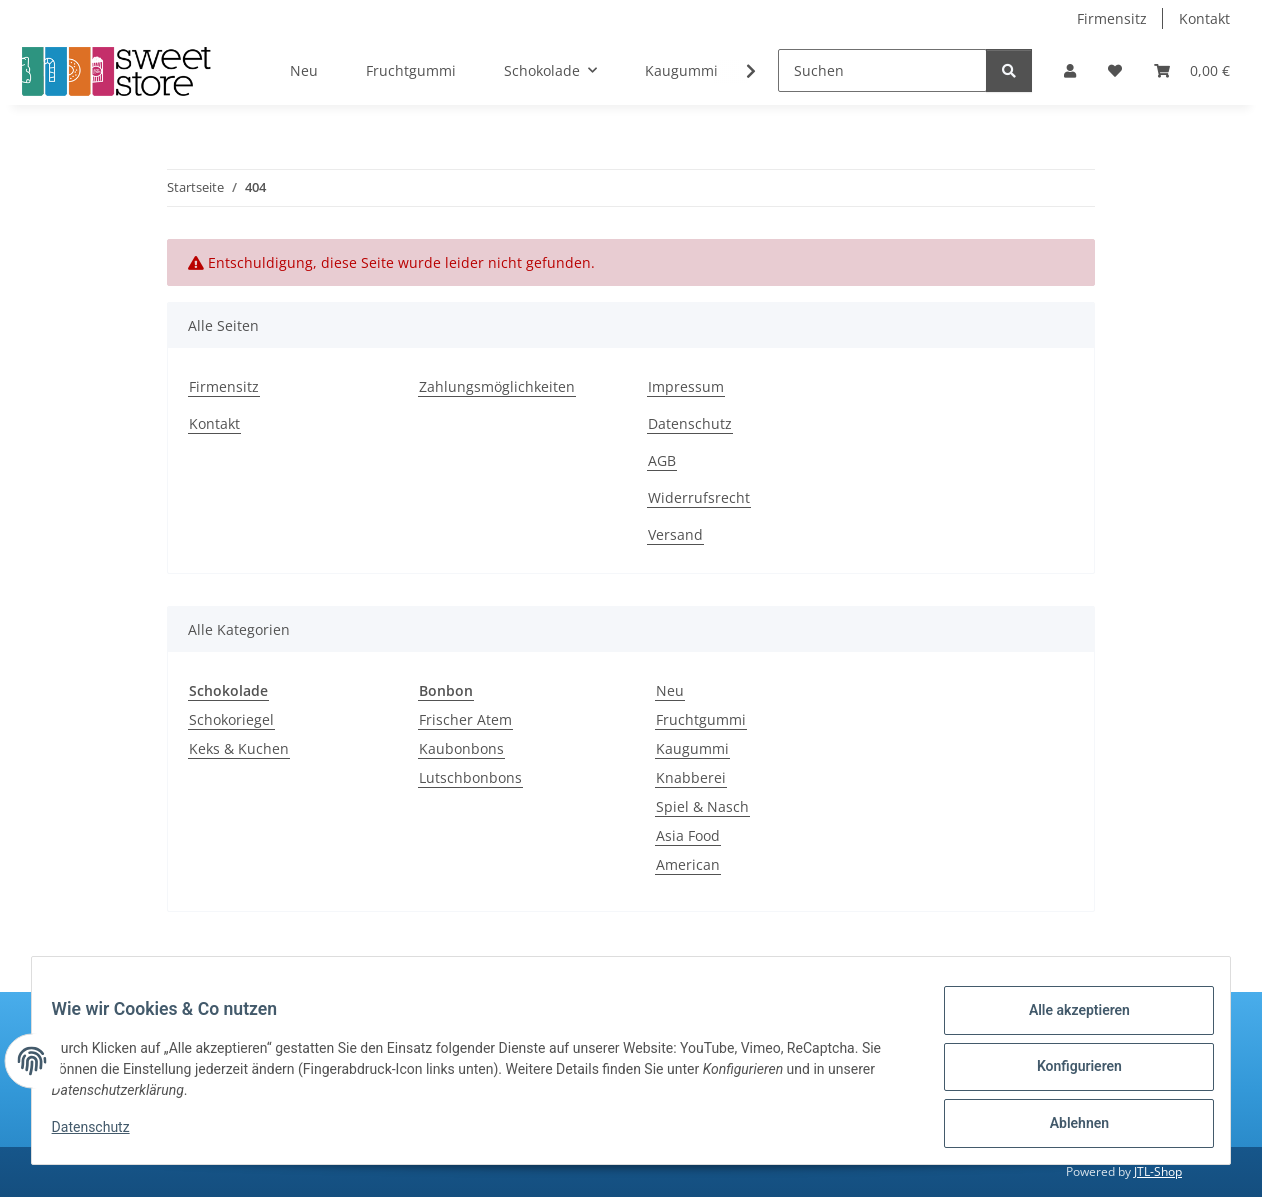 The width and height of the screenshot is (1262, 1197). I want to click on Fruchtgummi, so click(701, 719).